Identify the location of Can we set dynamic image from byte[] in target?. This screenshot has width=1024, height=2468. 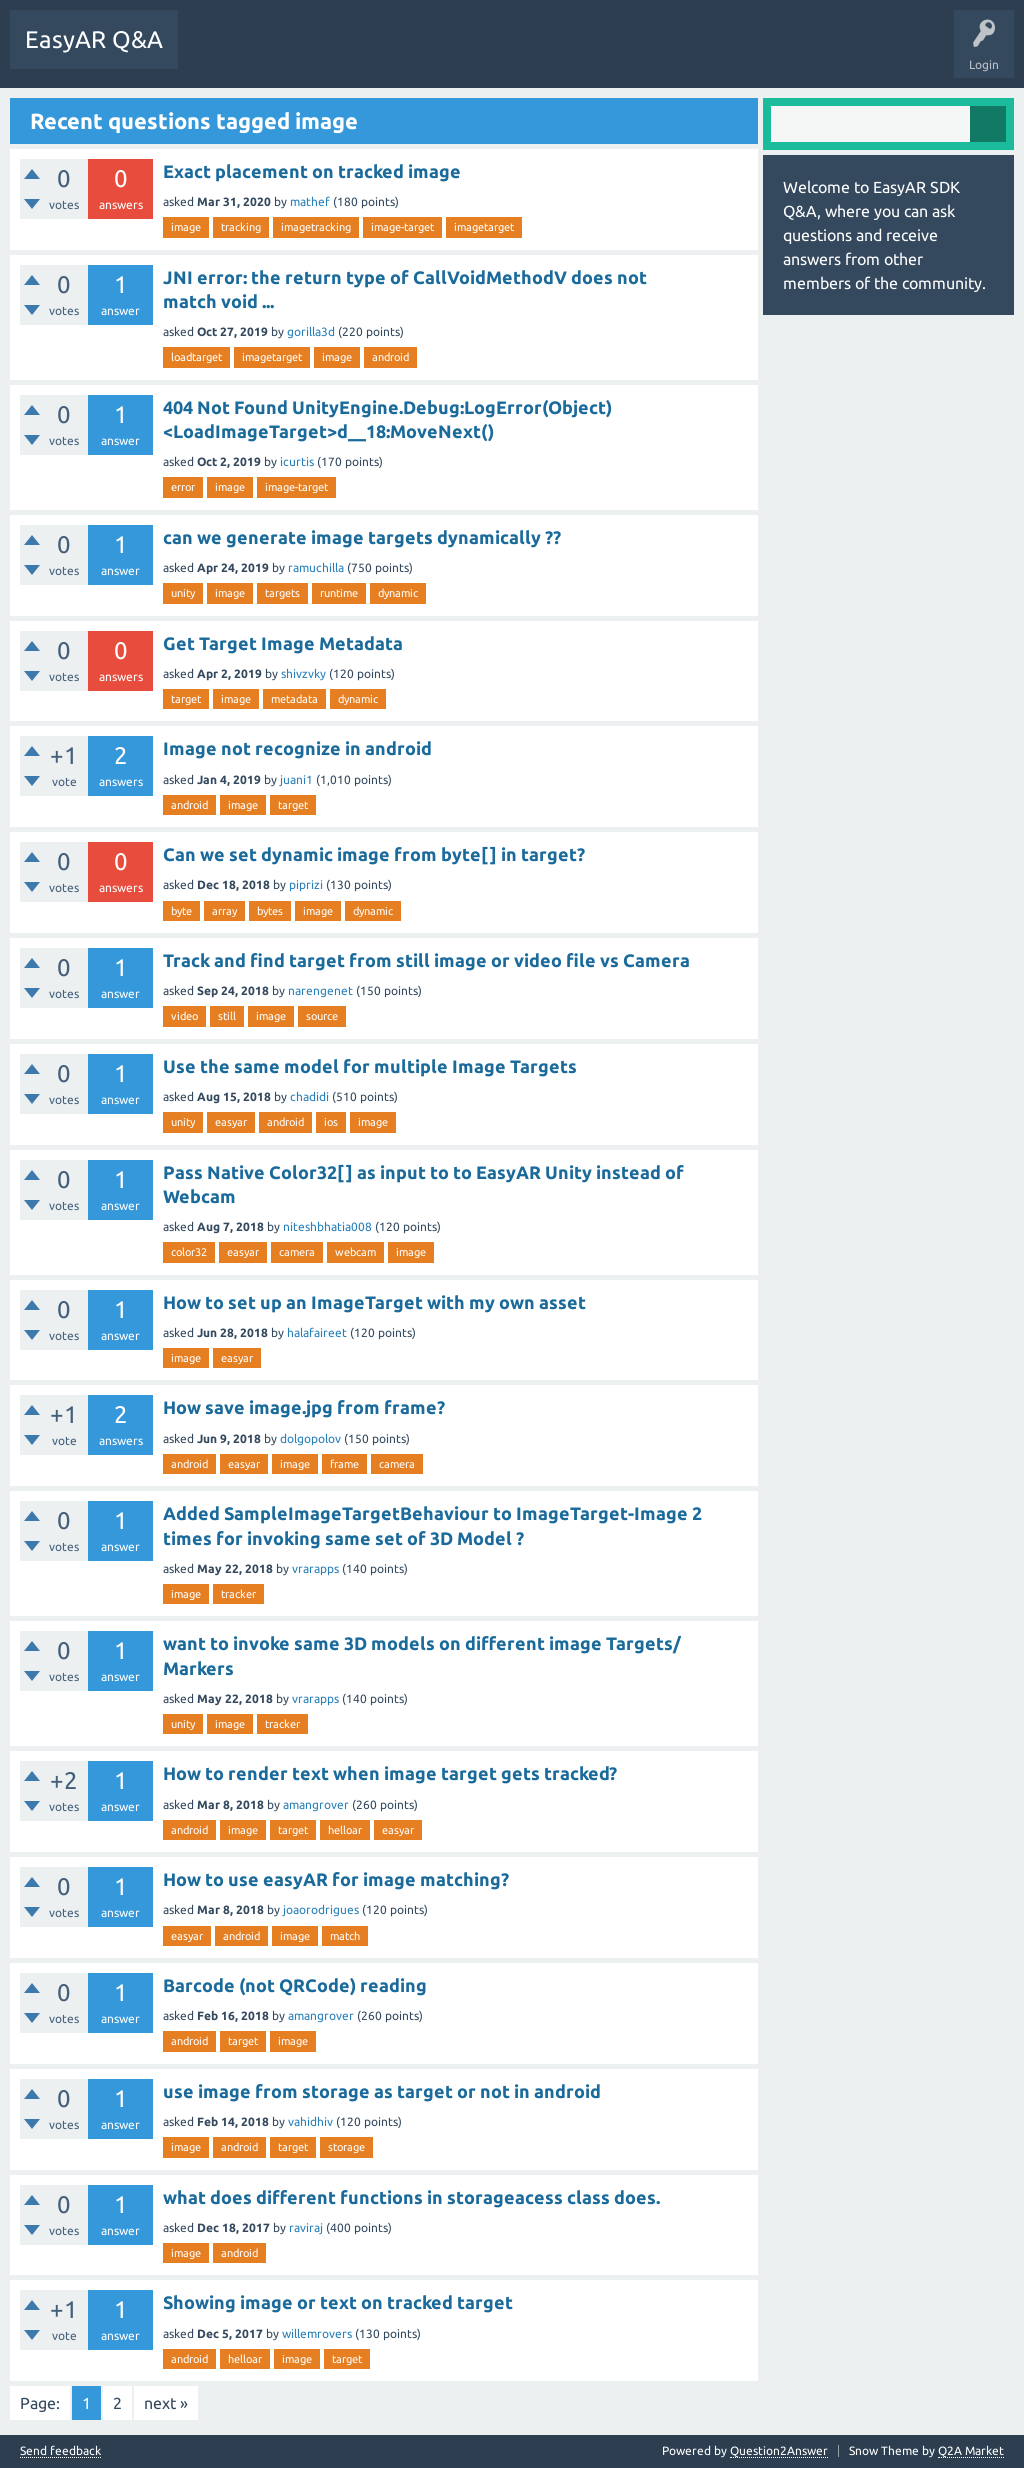
(374, 854).